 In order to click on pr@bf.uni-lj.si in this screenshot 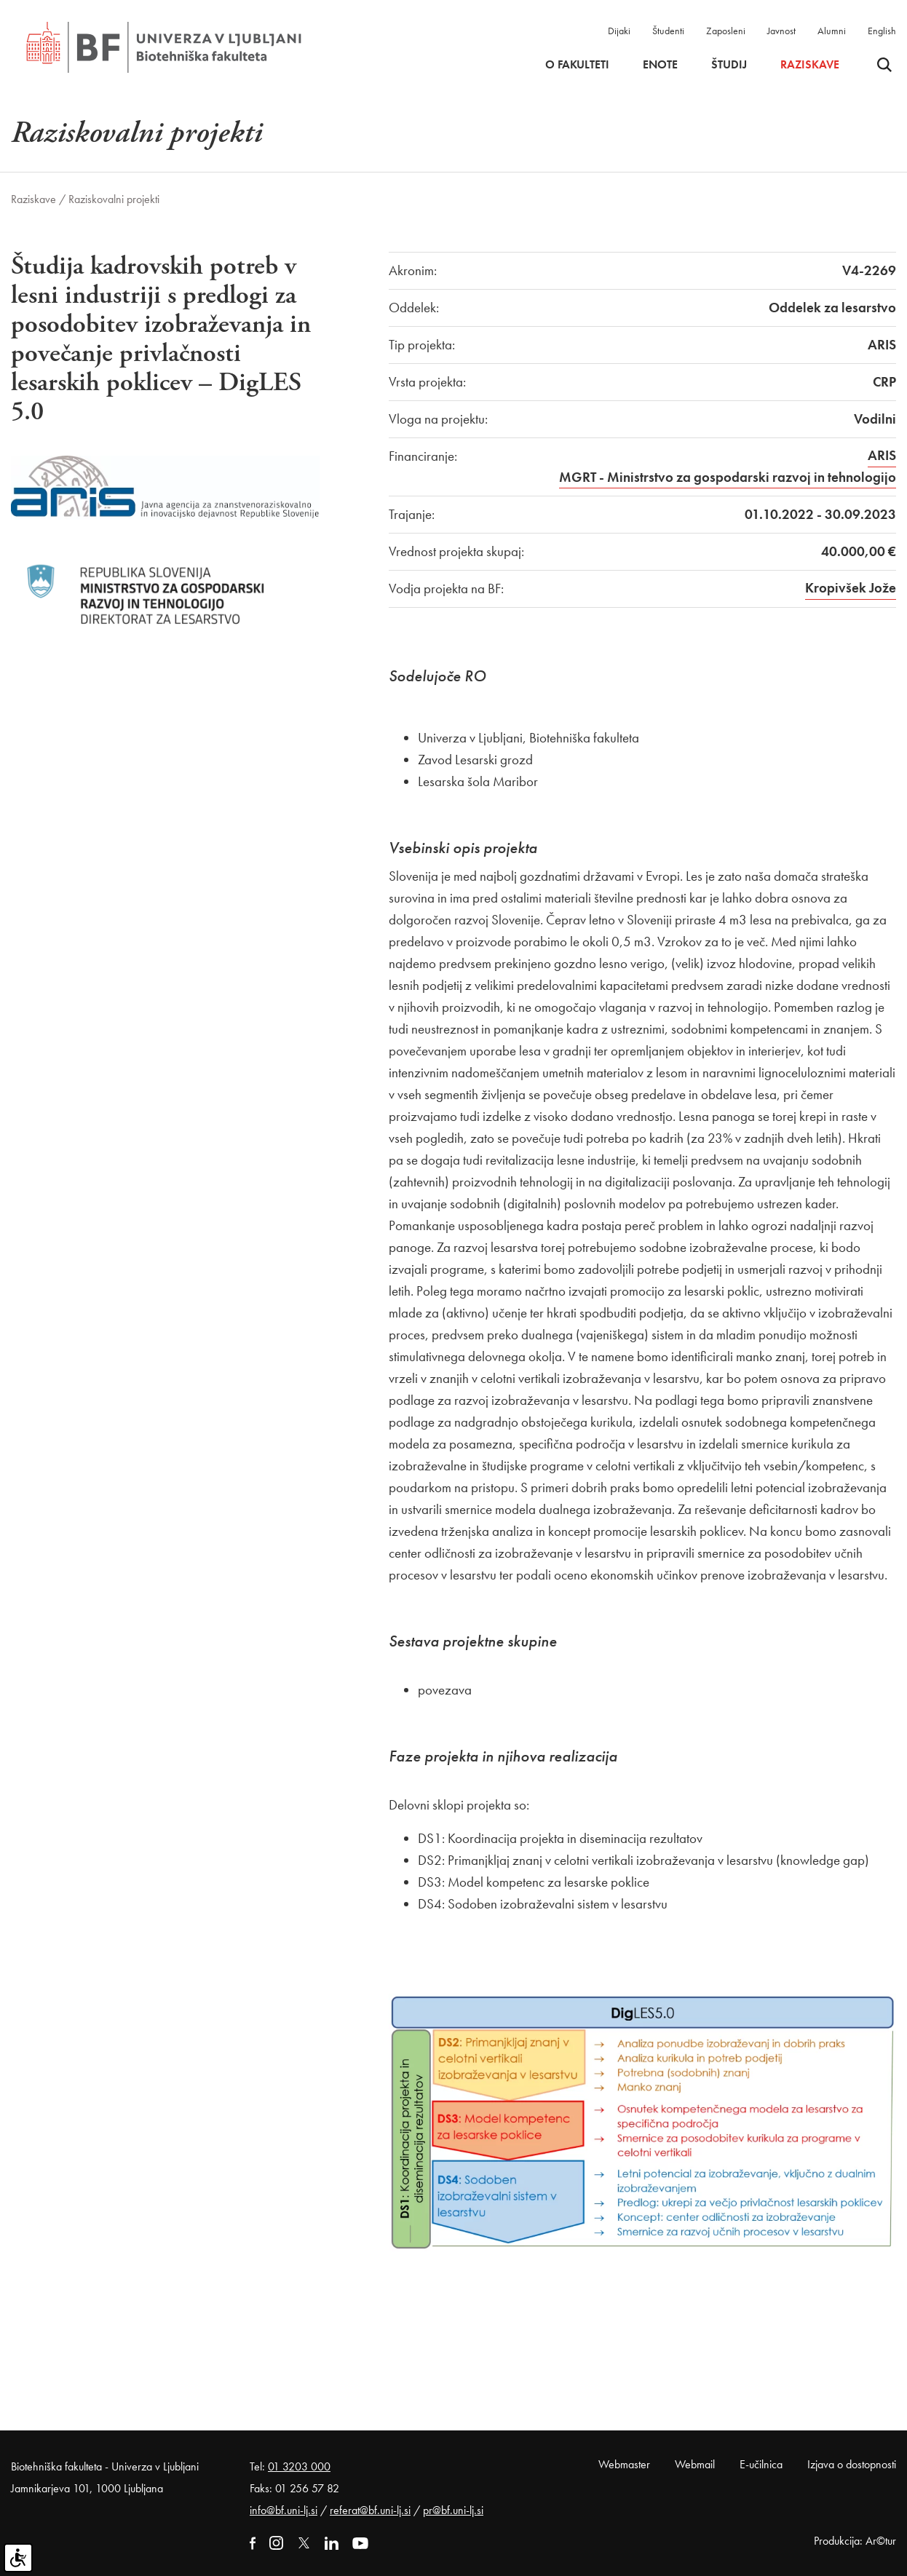, I will do `click(453, 2510)`.